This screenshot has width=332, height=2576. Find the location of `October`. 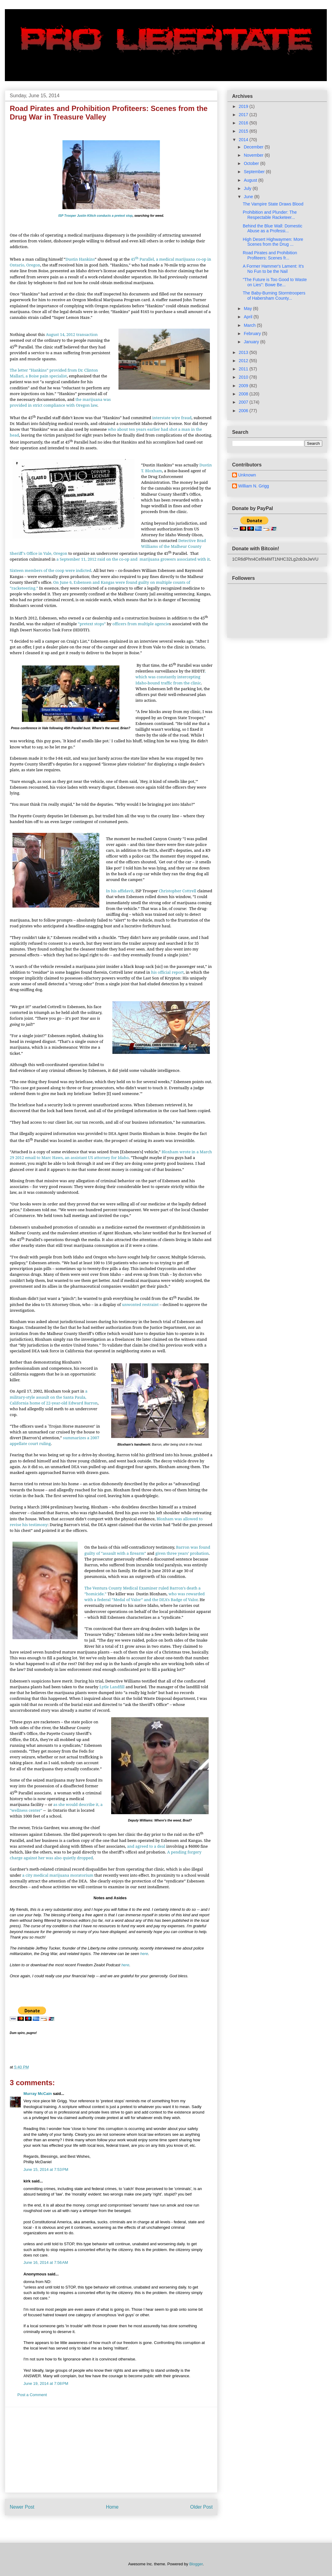

October is located at coordinates (252, 163).